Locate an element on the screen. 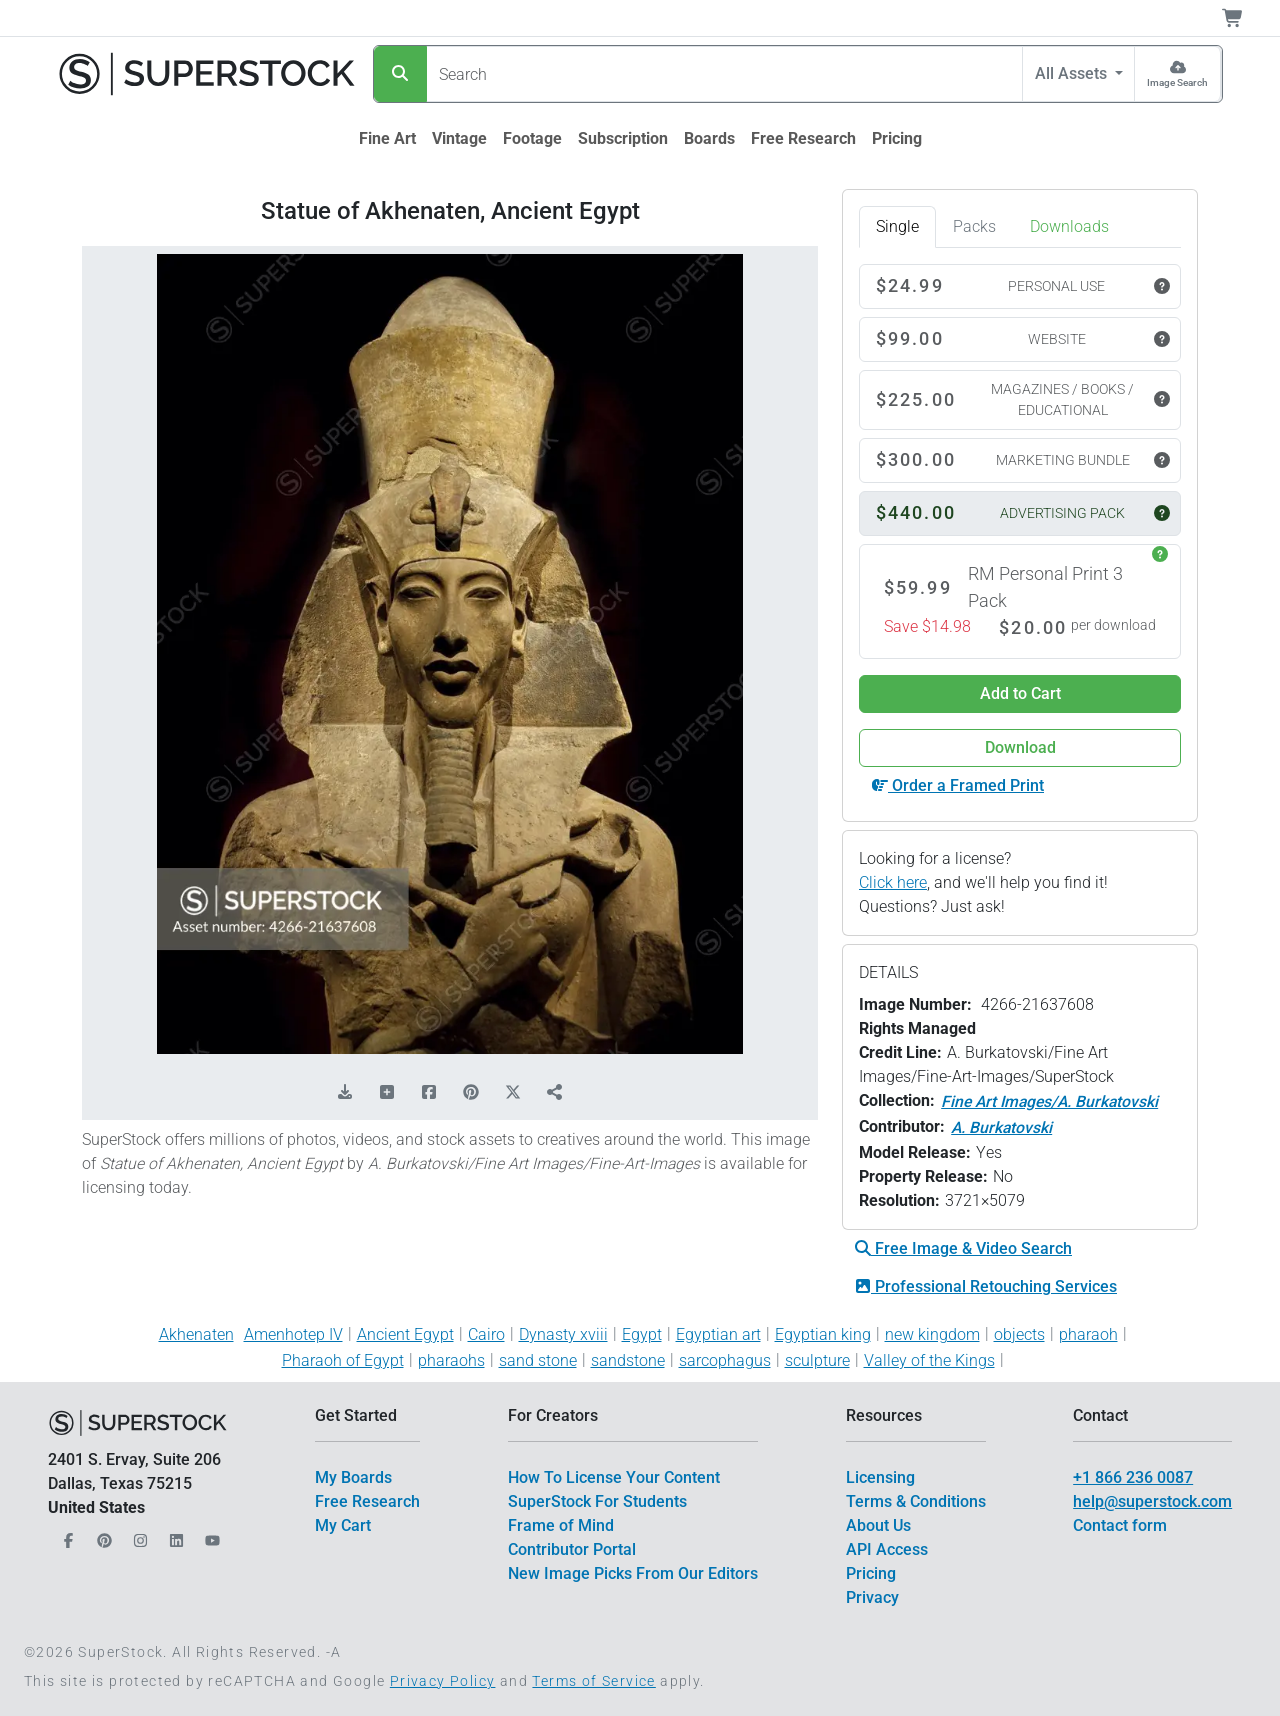  [Our Pinterest] is located at coordinates (102, 1535).